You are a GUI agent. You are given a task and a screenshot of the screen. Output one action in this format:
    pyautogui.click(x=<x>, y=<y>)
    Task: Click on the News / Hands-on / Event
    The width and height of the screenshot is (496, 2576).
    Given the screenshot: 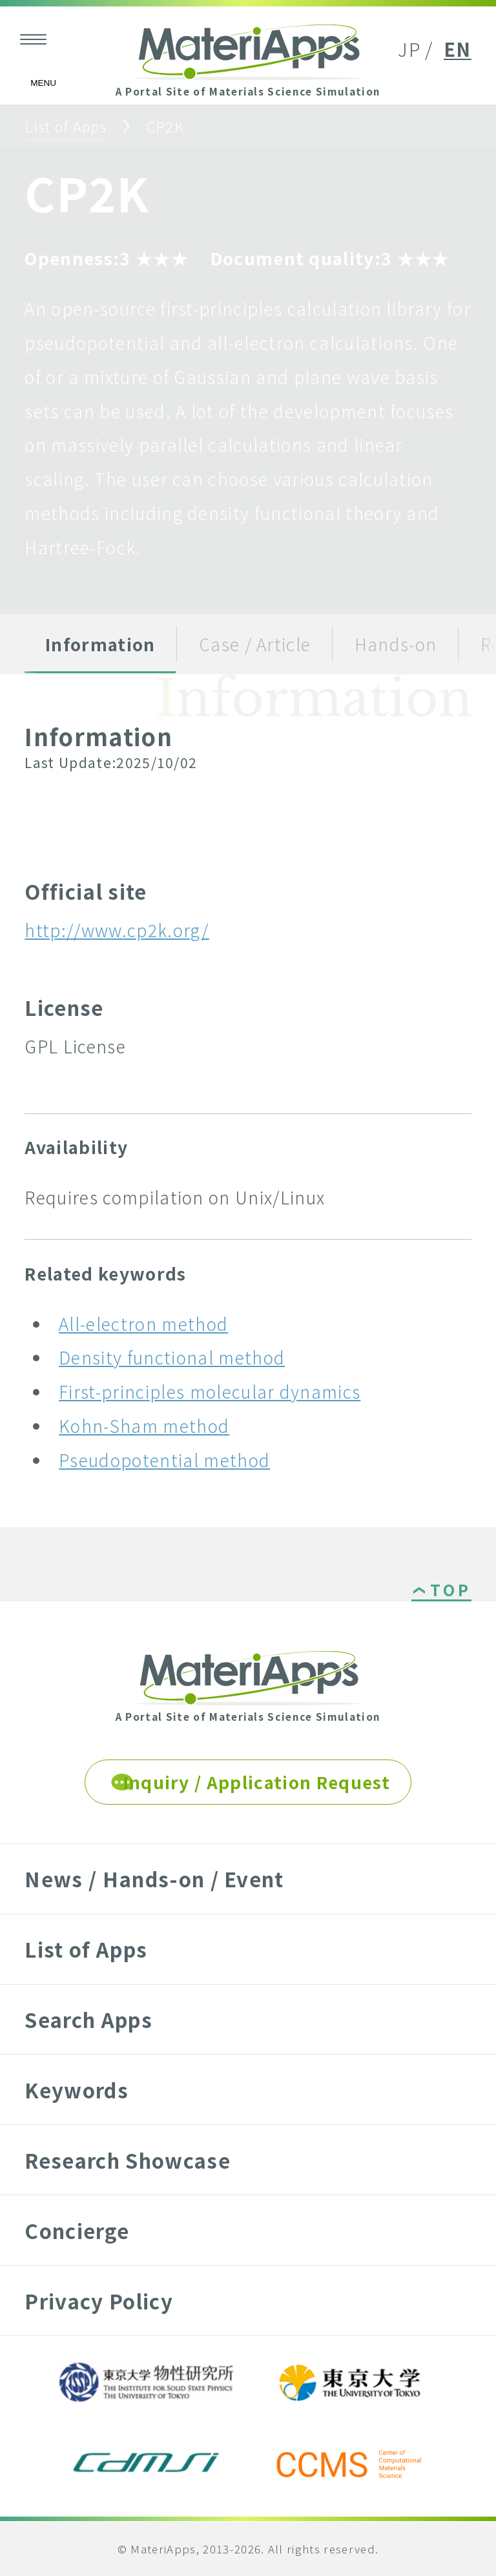 What is the action you would take?
    pyautogui.click(x=154, y=1878)
    